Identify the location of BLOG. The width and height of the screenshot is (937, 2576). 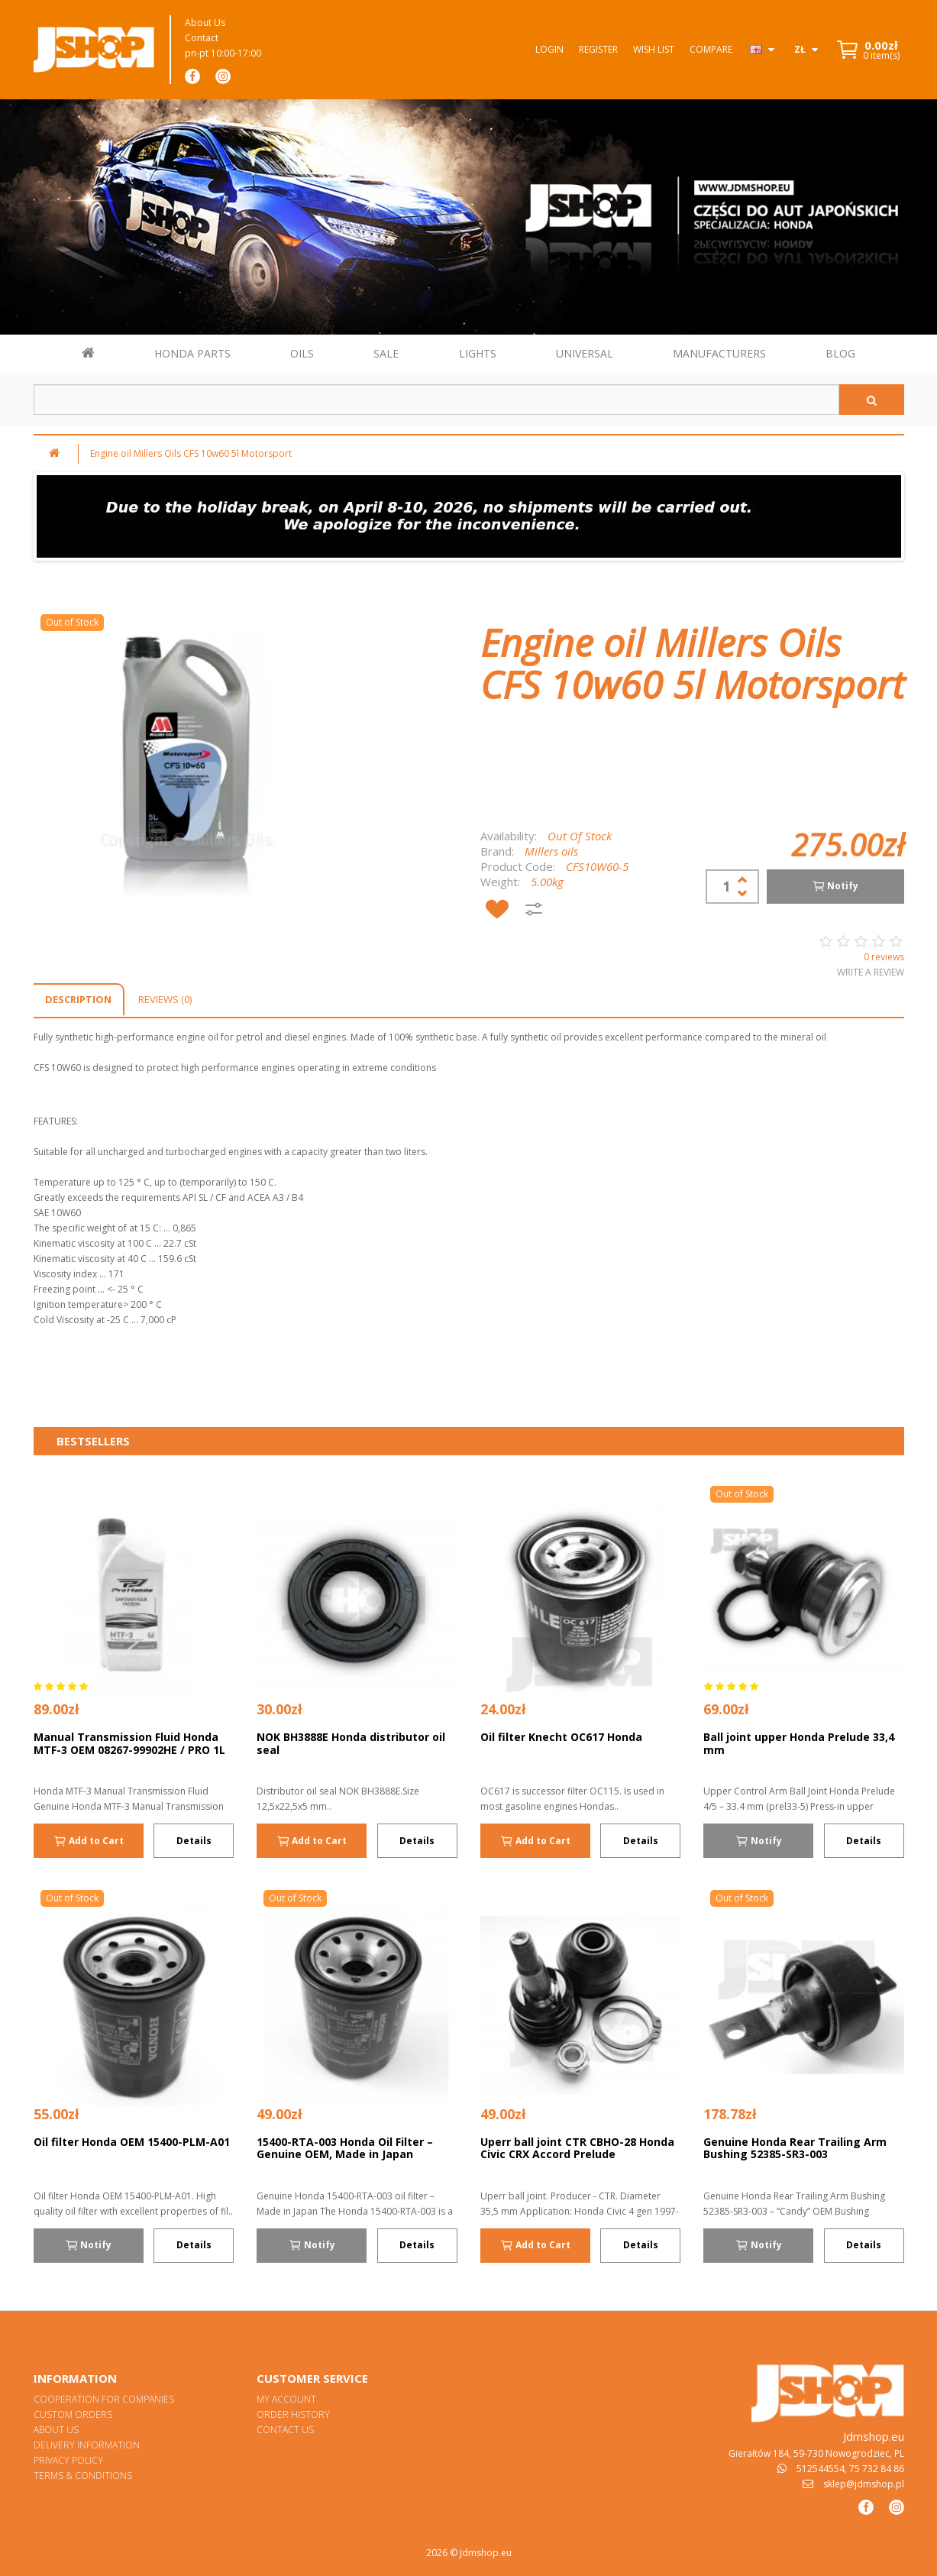
(840, 353).